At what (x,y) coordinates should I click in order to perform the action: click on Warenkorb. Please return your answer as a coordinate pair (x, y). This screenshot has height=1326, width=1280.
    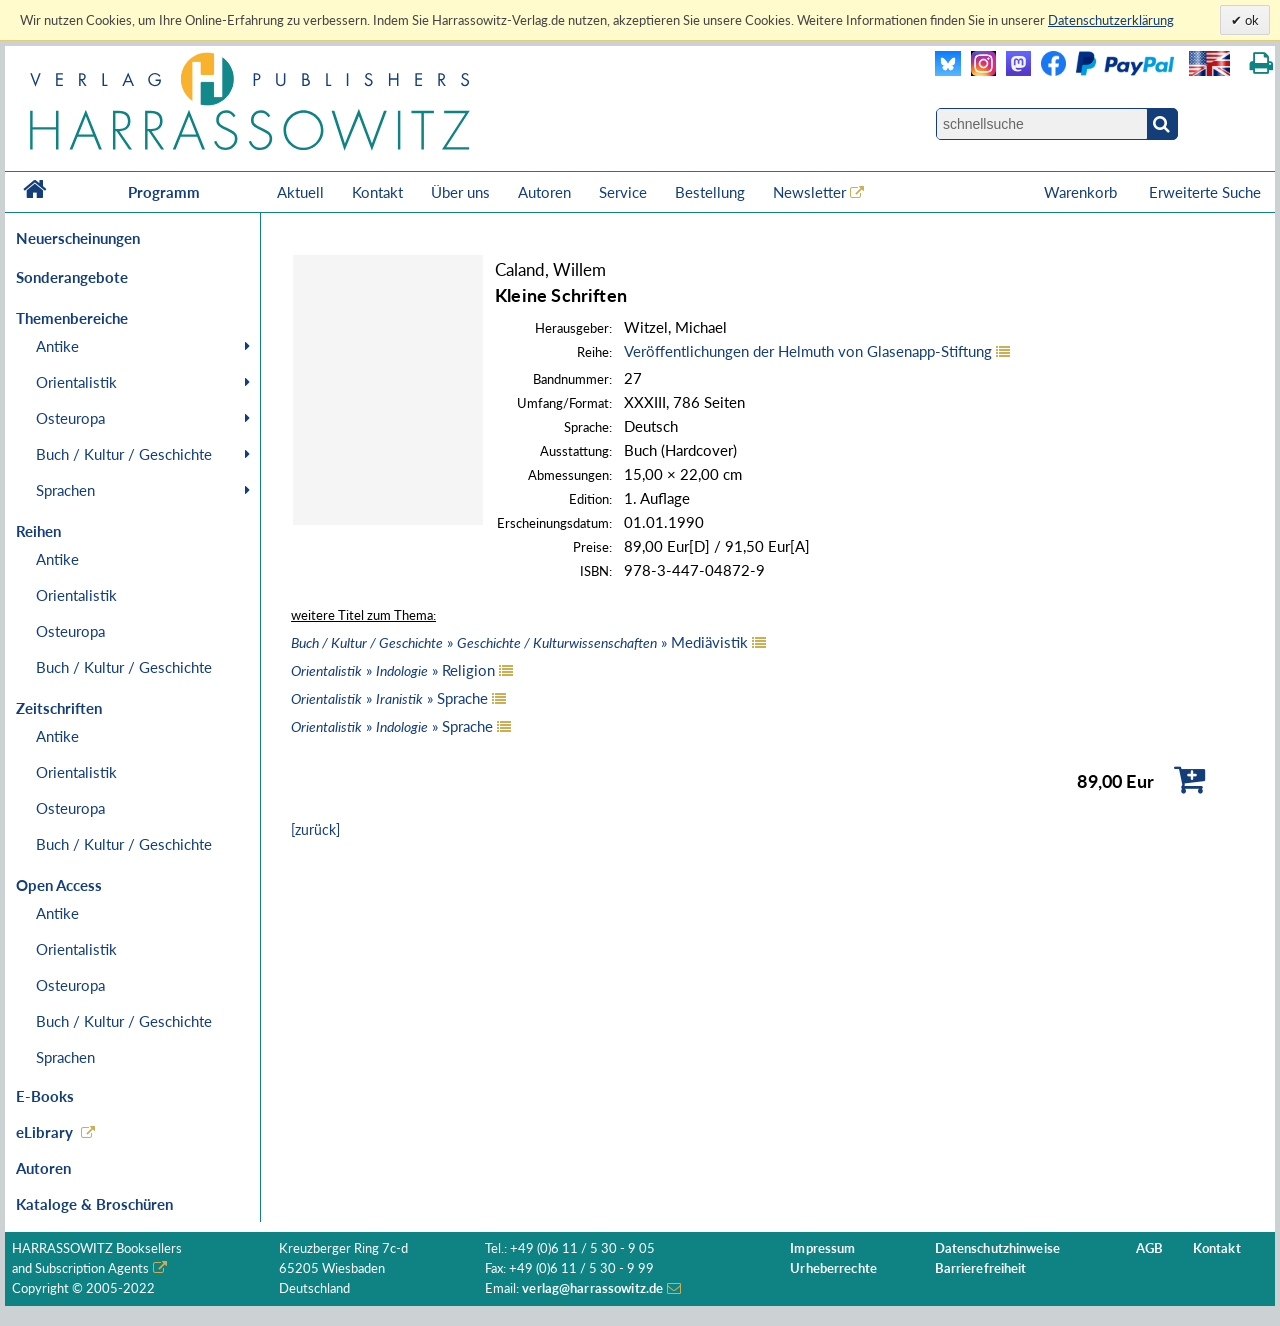
    Looking at the image, I should click on (1082, 192).